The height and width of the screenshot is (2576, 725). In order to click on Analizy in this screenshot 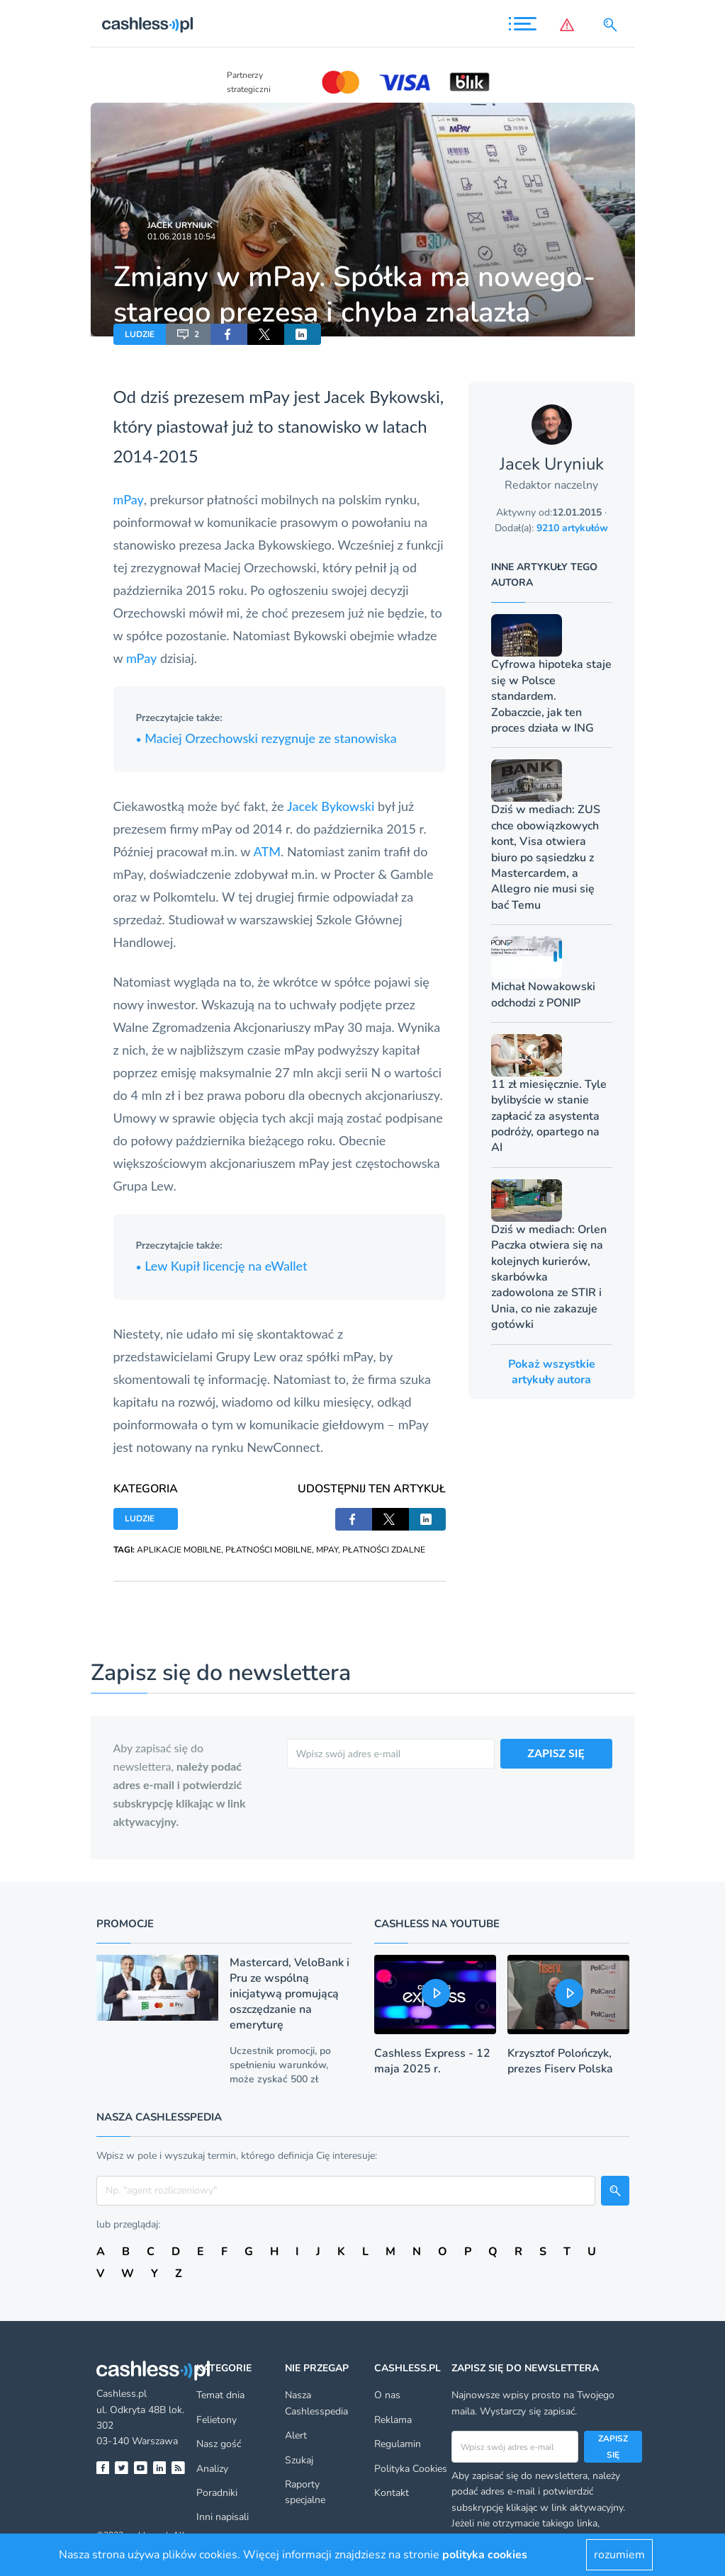, I will do `click(212, 2468)`.